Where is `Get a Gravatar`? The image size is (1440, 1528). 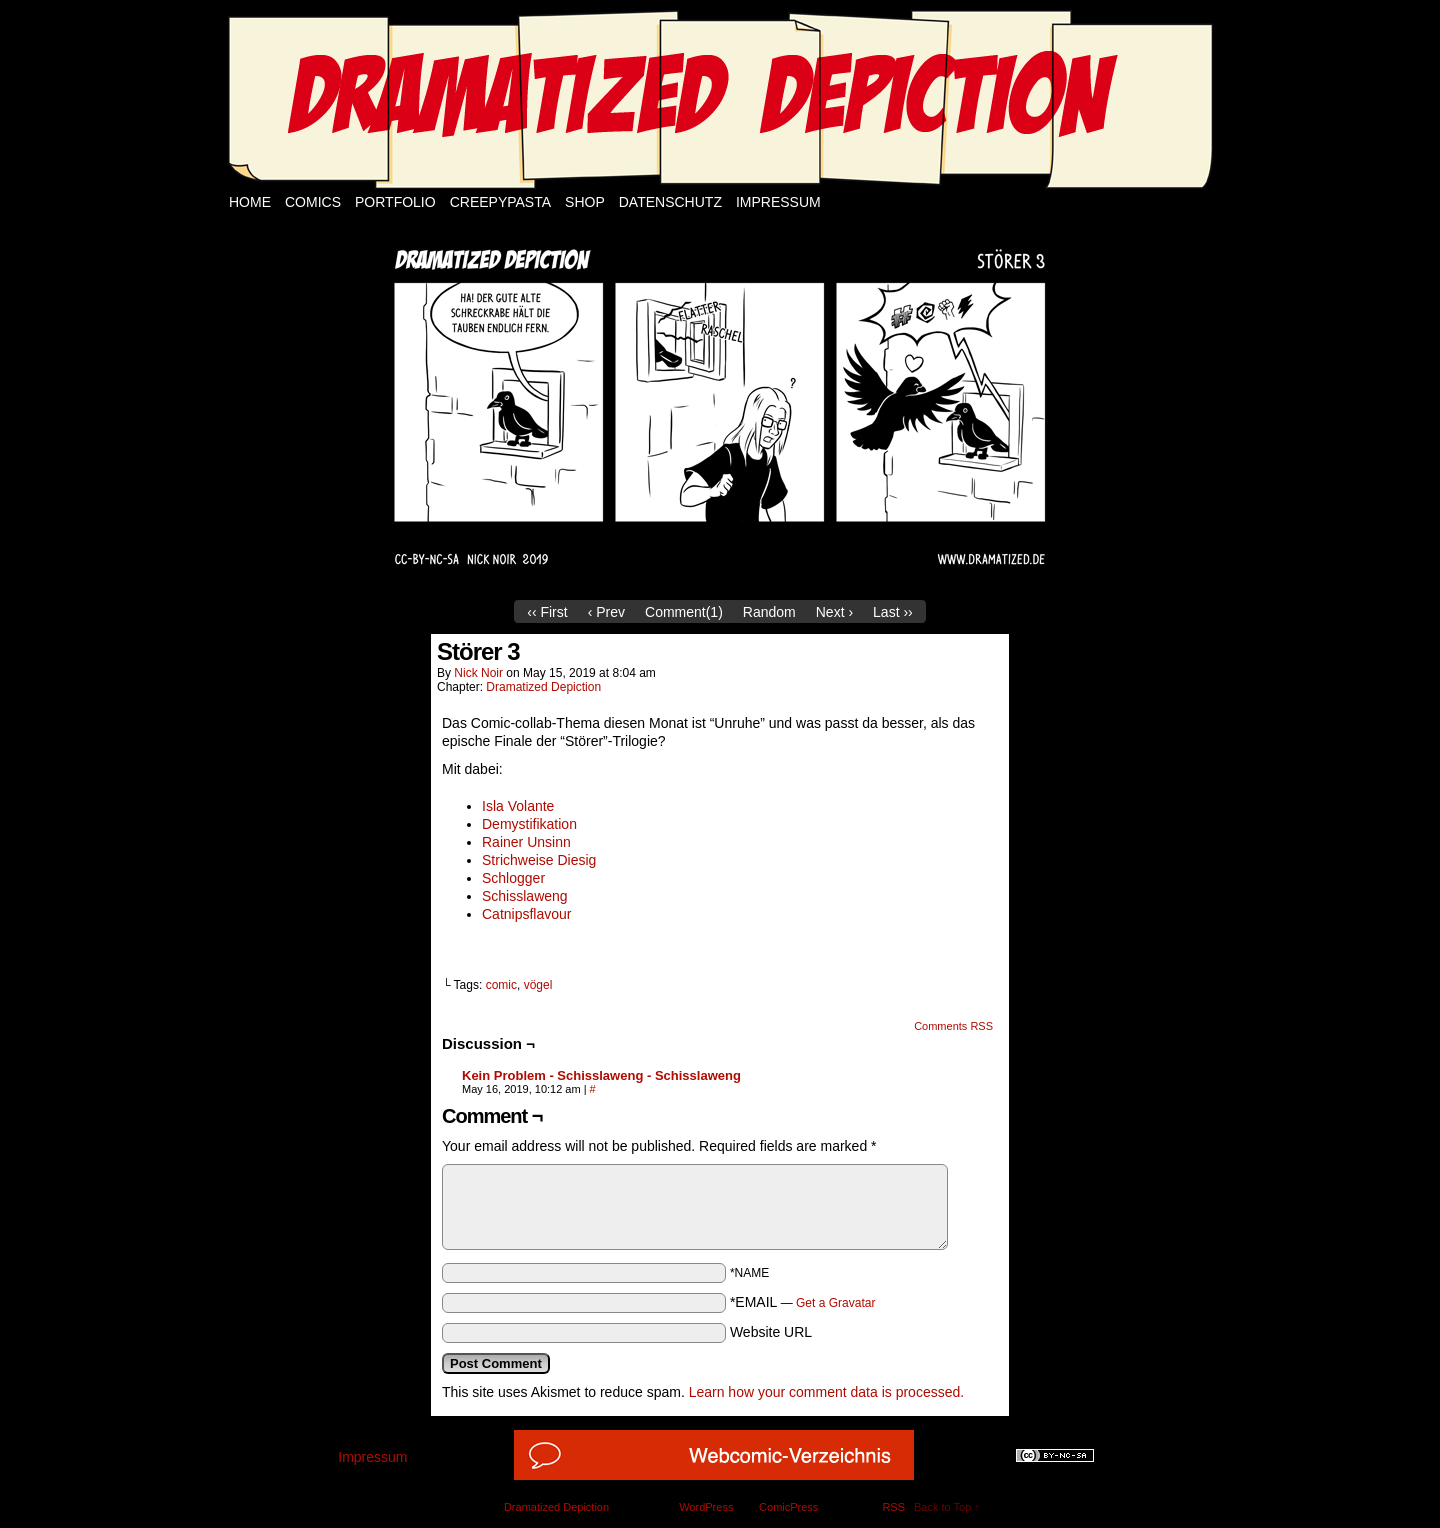 Get a Gravatar is located at coordinates (835, 1303).